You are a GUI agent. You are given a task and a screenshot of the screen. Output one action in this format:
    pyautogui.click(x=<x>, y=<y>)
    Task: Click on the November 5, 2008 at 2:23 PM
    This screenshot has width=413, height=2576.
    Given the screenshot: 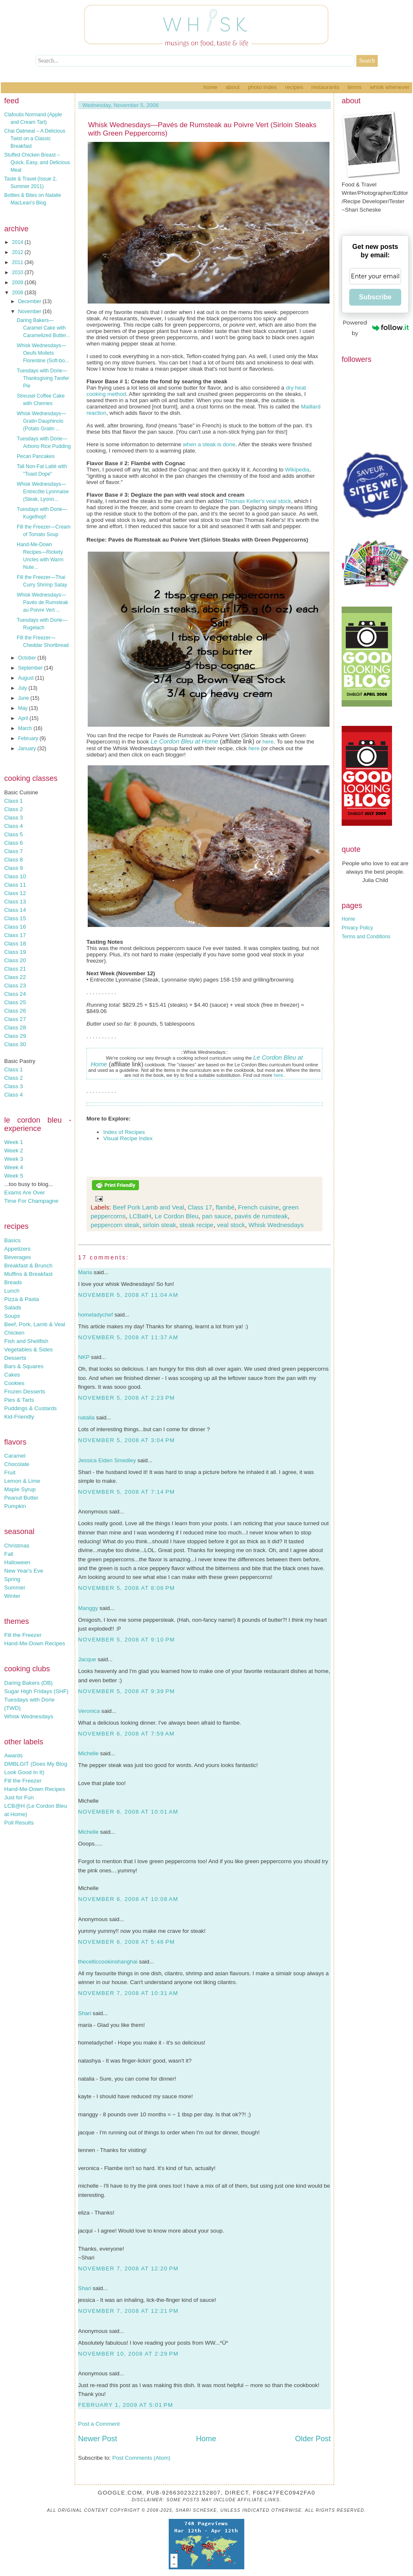 What is the action you would take?
    pyautogui.click(x=126, y=1398)
    